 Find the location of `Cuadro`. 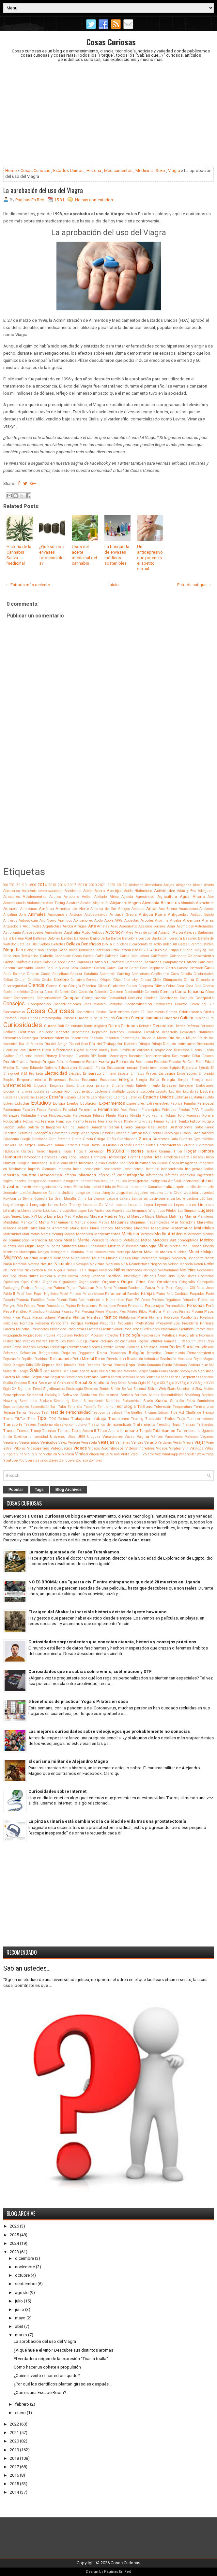

Cuadro is located at coordinates (81, 1018).